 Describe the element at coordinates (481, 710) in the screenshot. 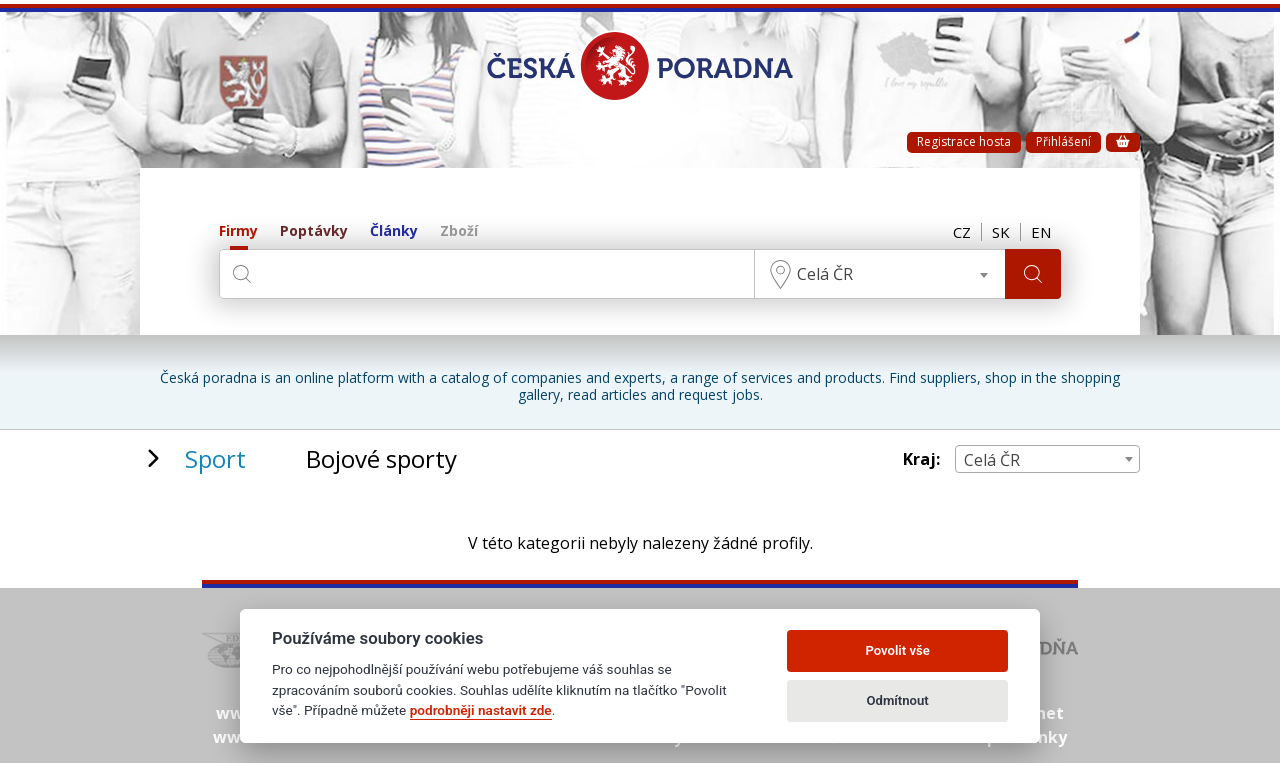

I see `podrobněji nastavit zde` at that location.